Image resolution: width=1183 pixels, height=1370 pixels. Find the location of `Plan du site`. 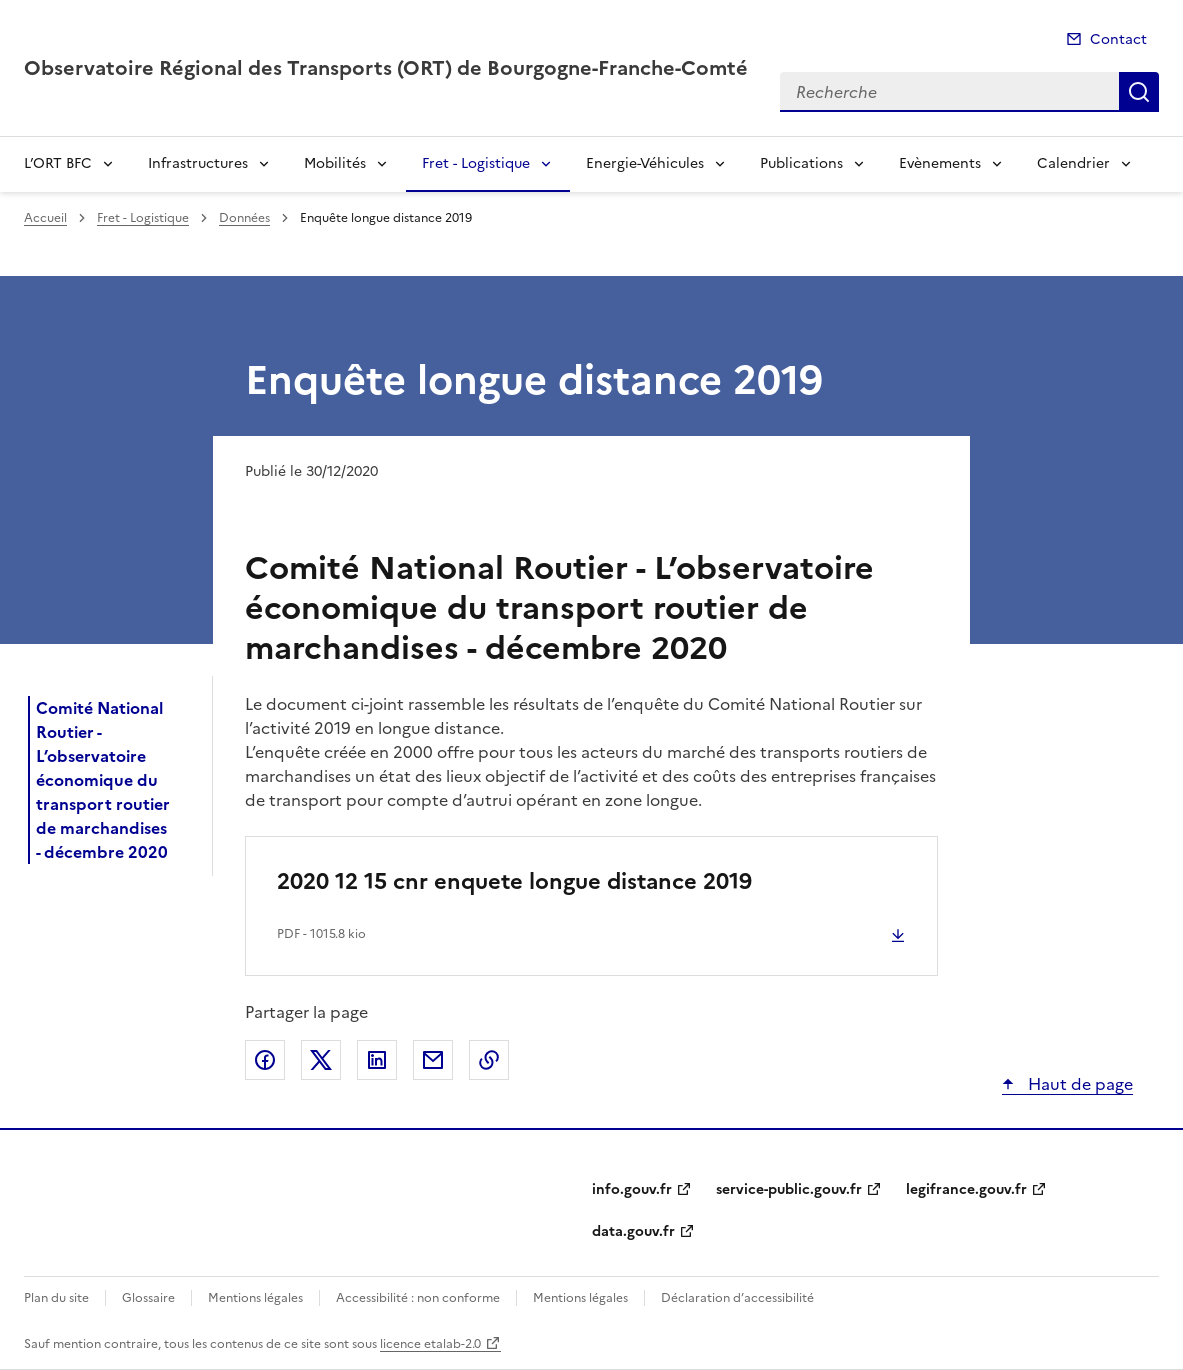

Plan du site is located at coordinates (56, 1298).